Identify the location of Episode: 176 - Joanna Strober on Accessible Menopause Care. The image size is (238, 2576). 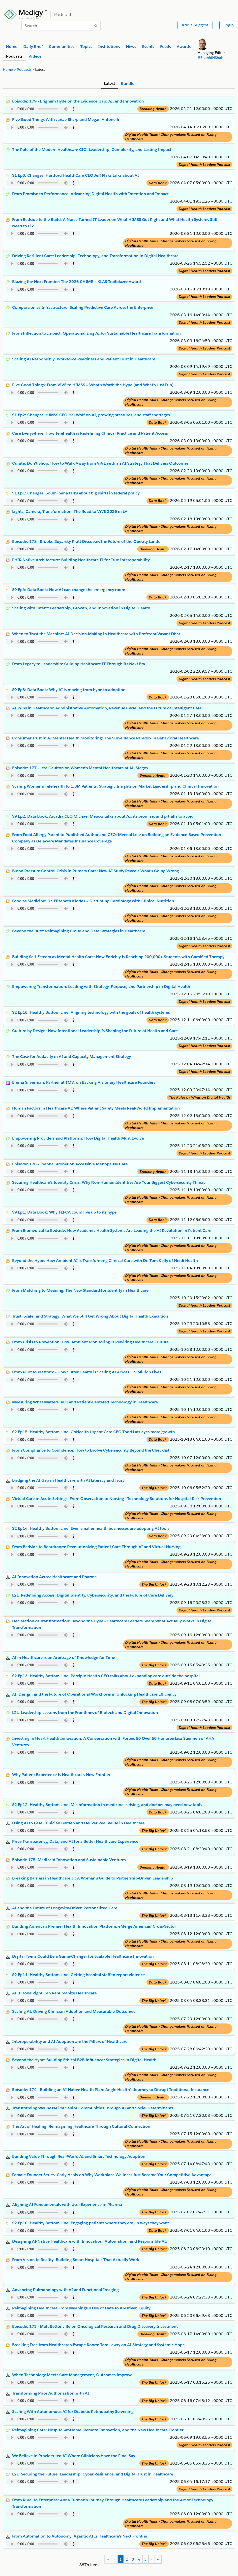
(70, 1164).